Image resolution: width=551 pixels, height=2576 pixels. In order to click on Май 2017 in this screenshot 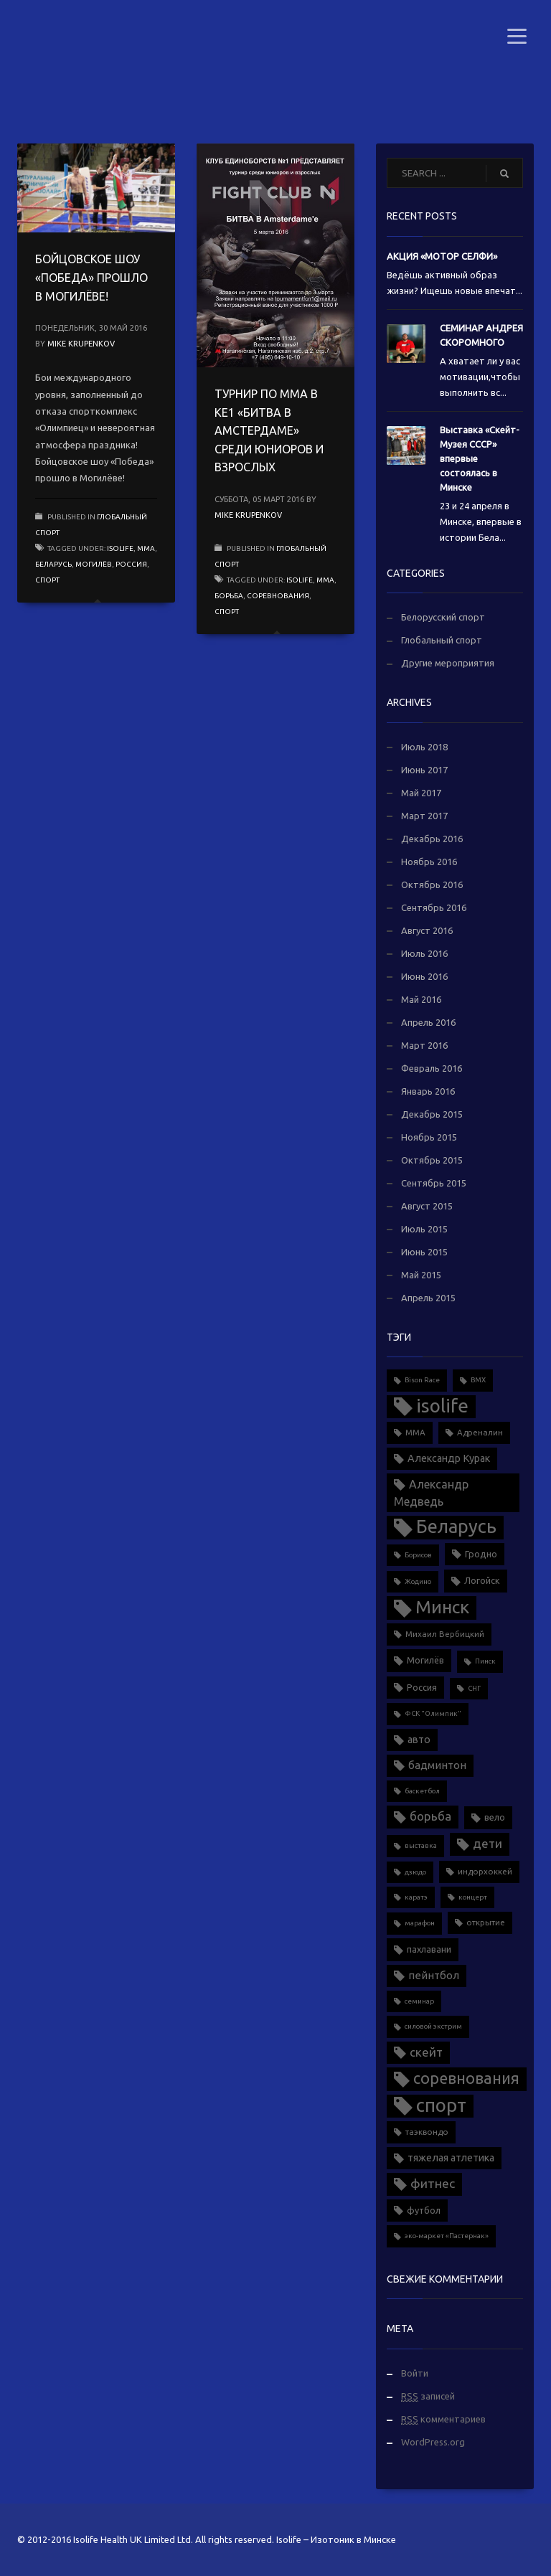, I will do `click(421, 793)`.